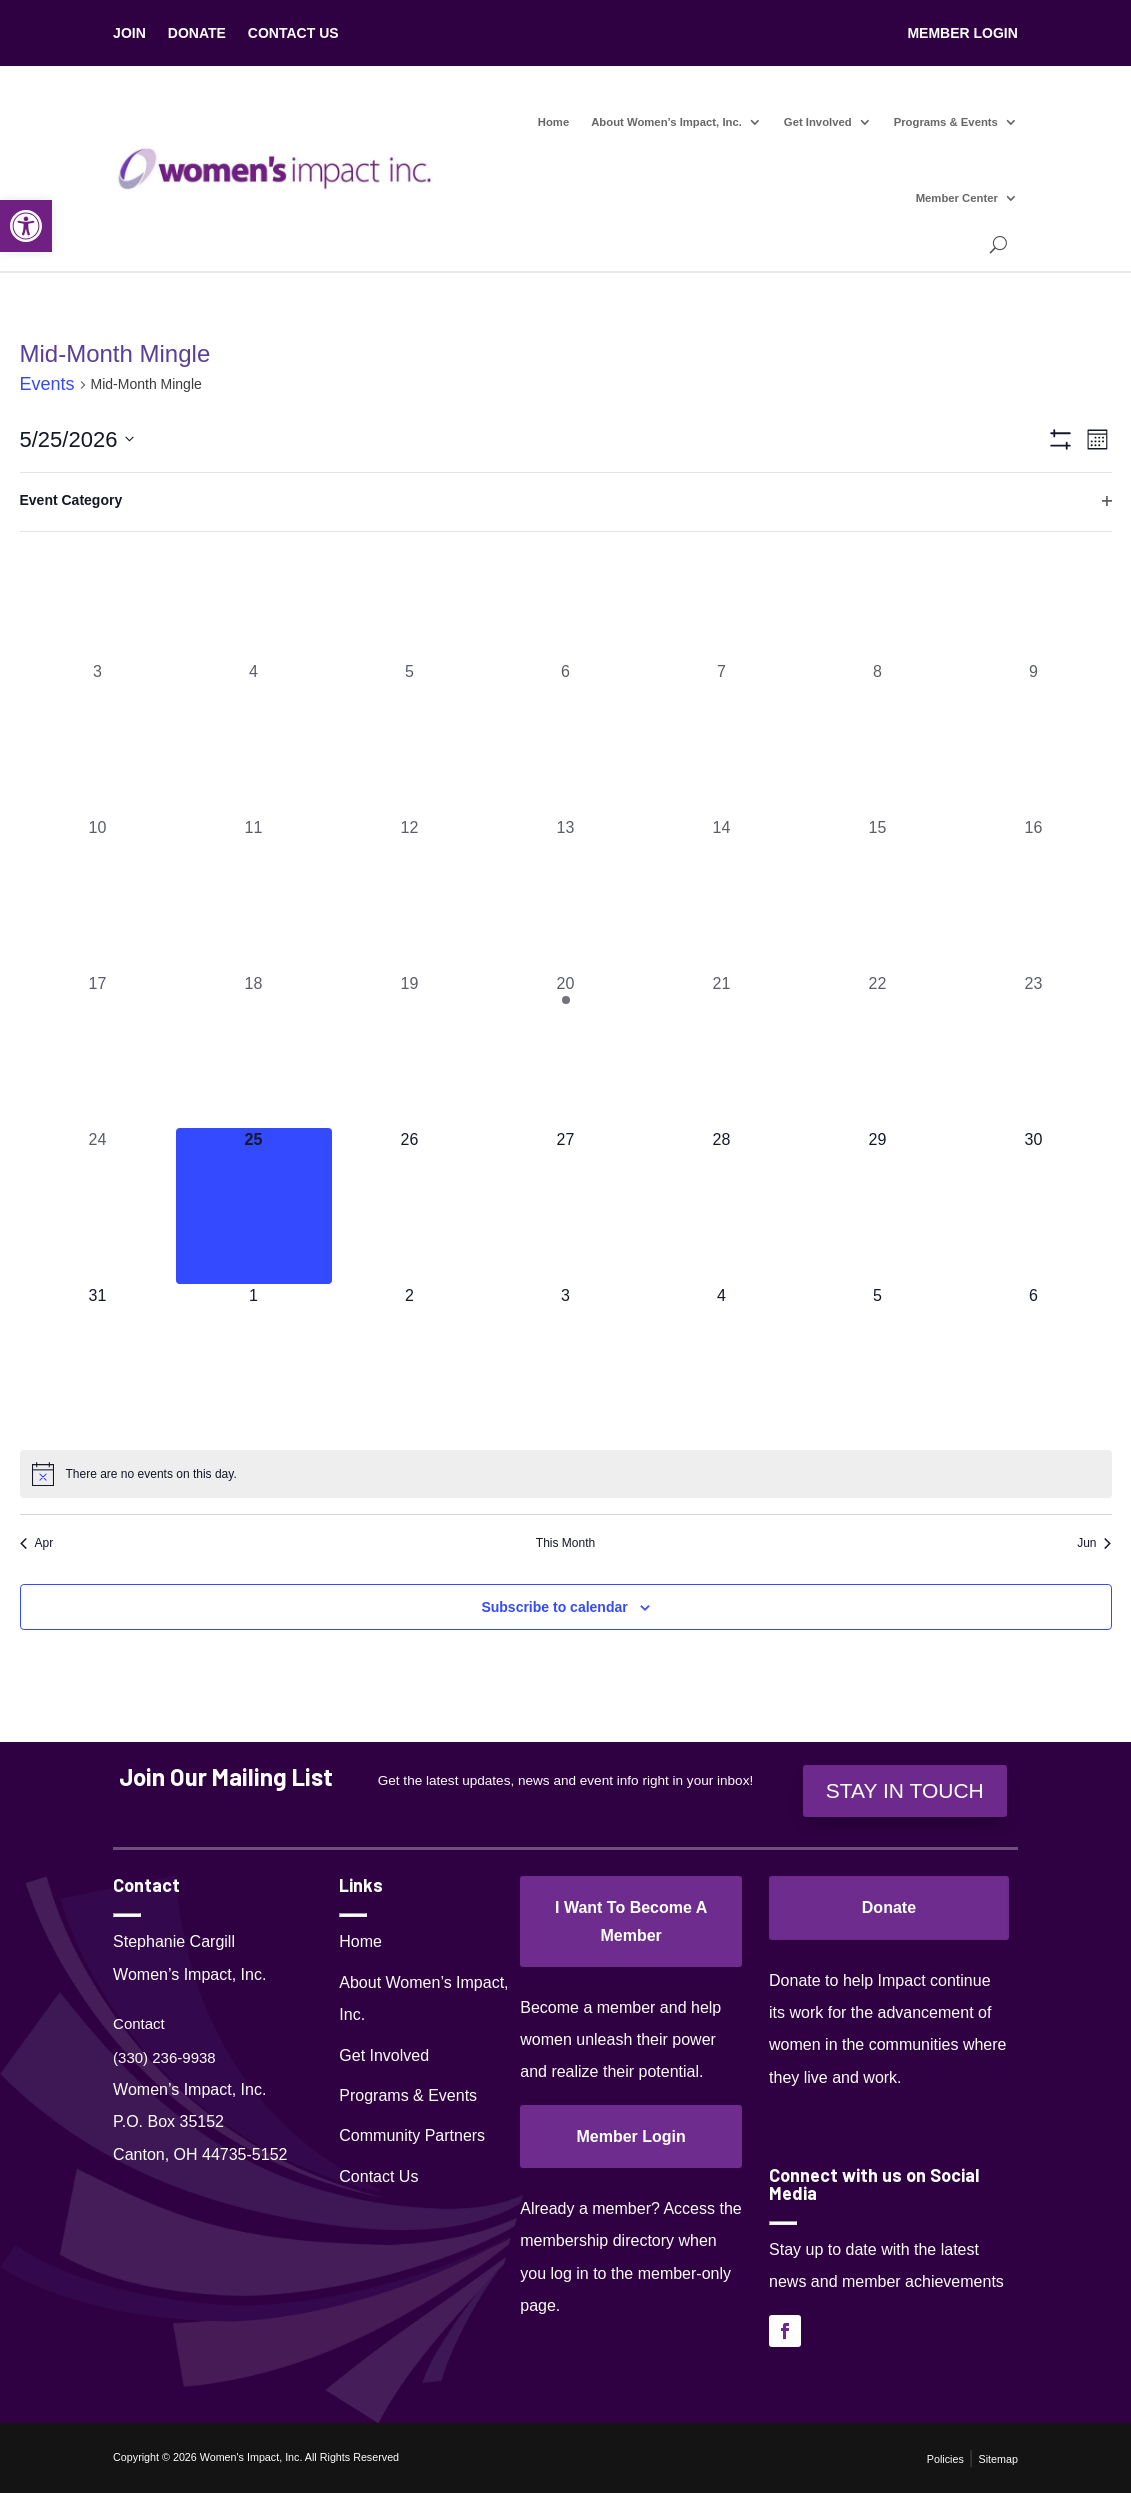  What do you see at coordinates (878, 582) in the screenshot?
I see `[May 1, 0 events, past day]` at bounding box center [878, 582].